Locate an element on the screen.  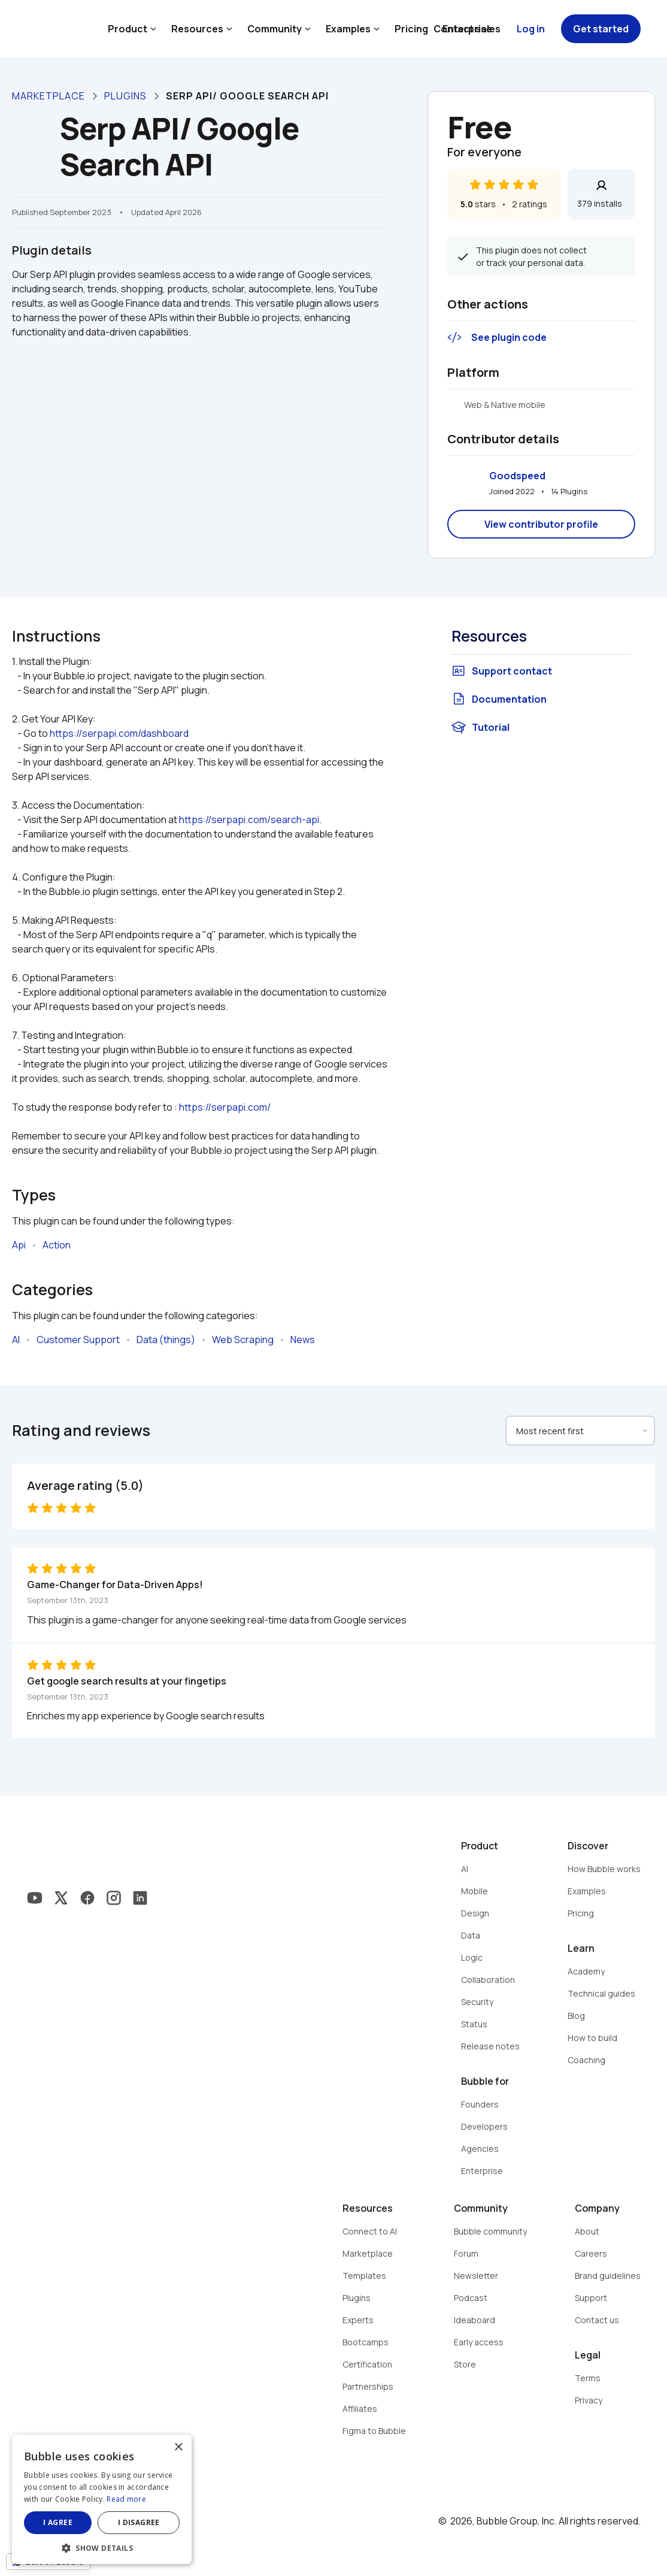
https://serpapi.com/search-api is located at coordinates (249, 819).